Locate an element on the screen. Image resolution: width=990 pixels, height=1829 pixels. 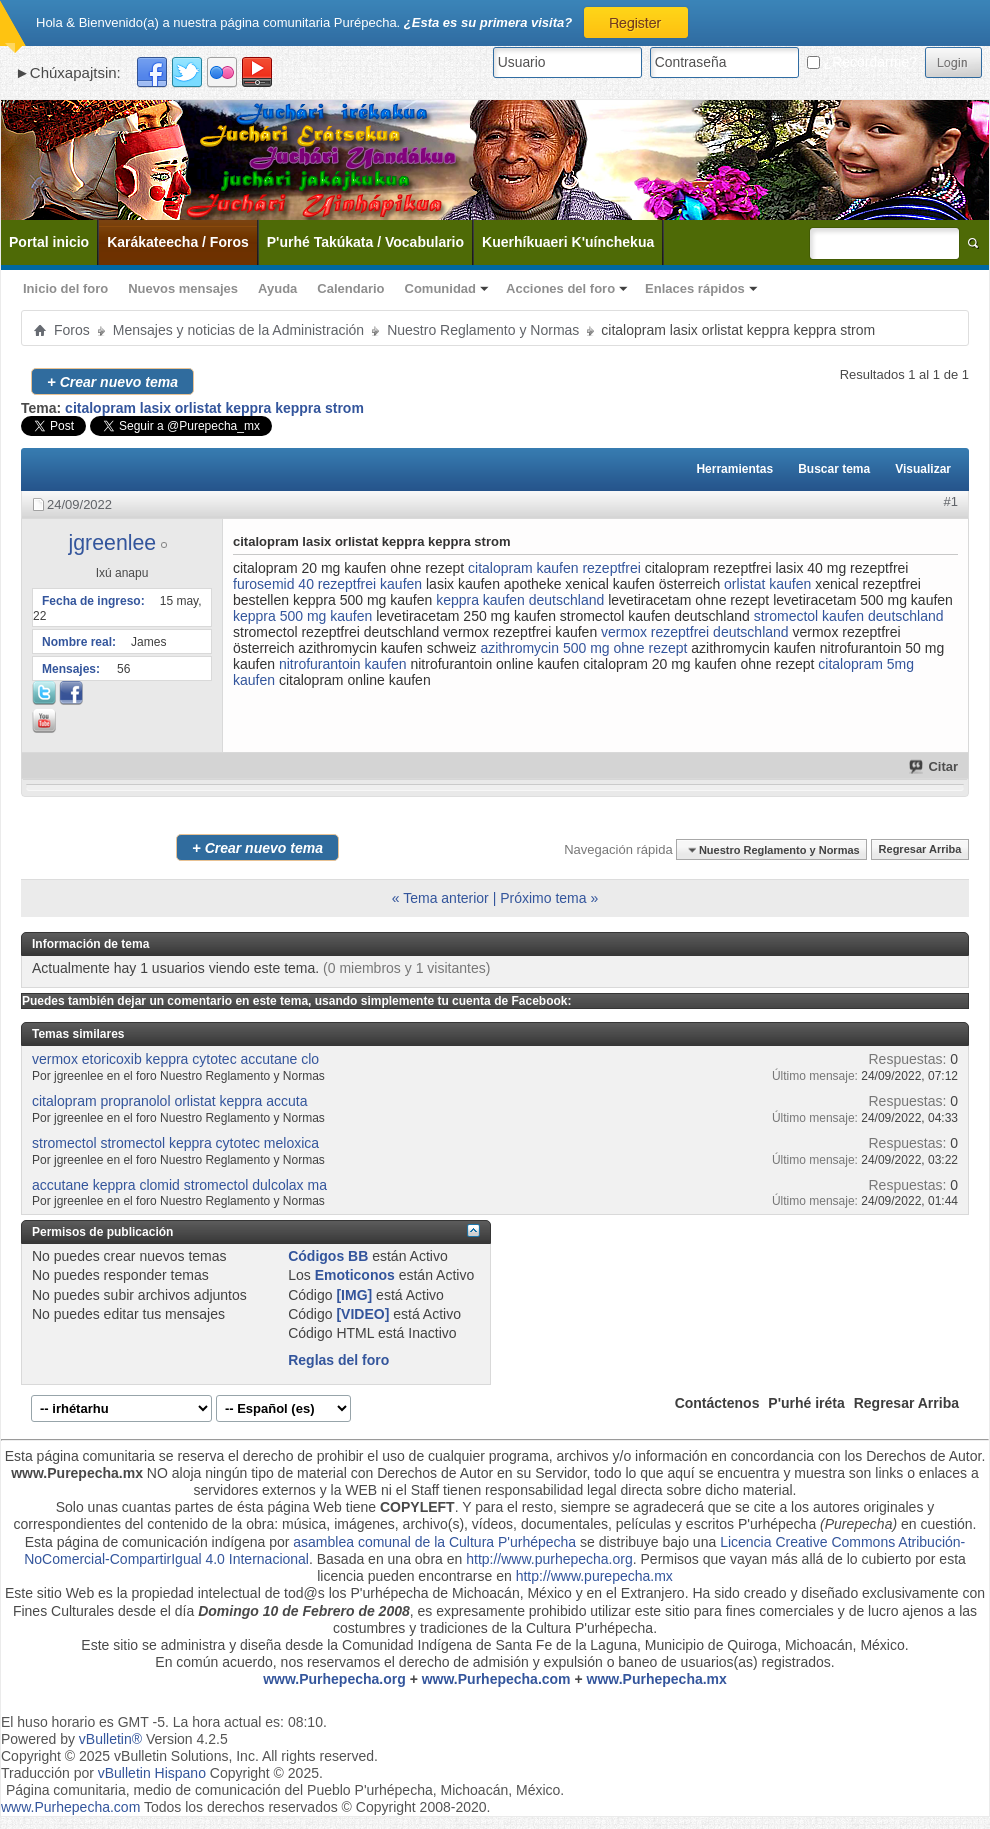
citalopram kaufen rezeptfrei is located at coordinates (554, 568).